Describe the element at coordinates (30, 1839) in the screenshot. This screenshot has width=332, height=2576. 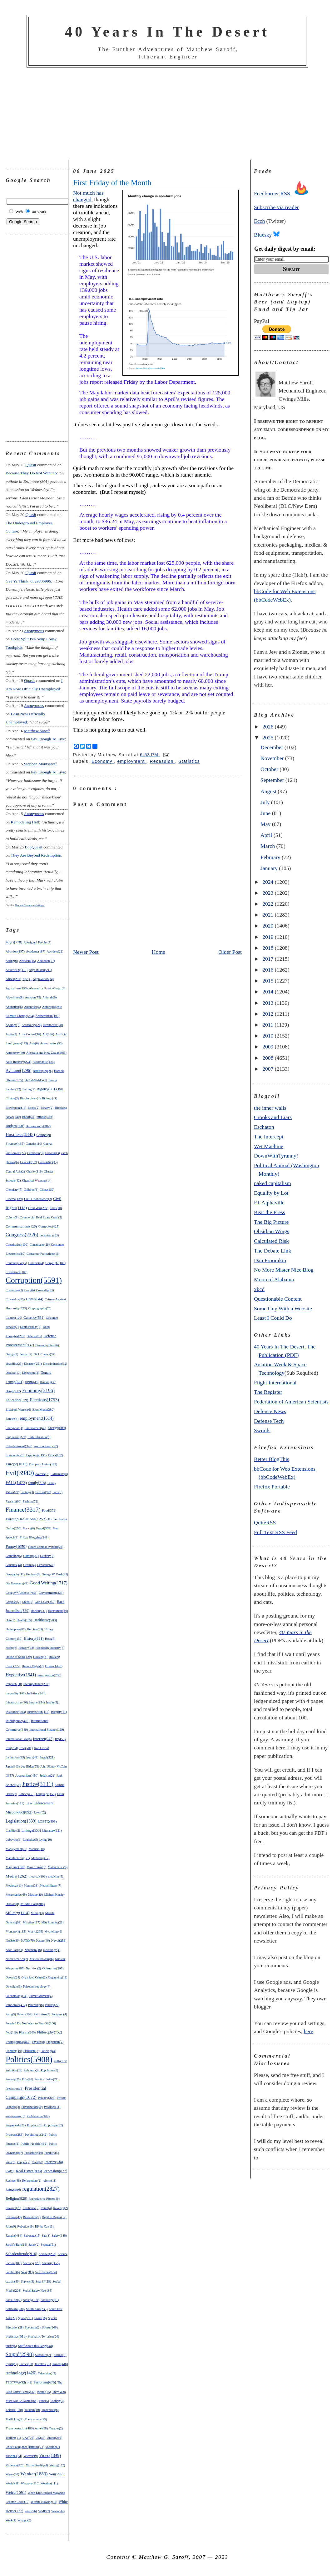
I see `Logistics(5)` at that location.